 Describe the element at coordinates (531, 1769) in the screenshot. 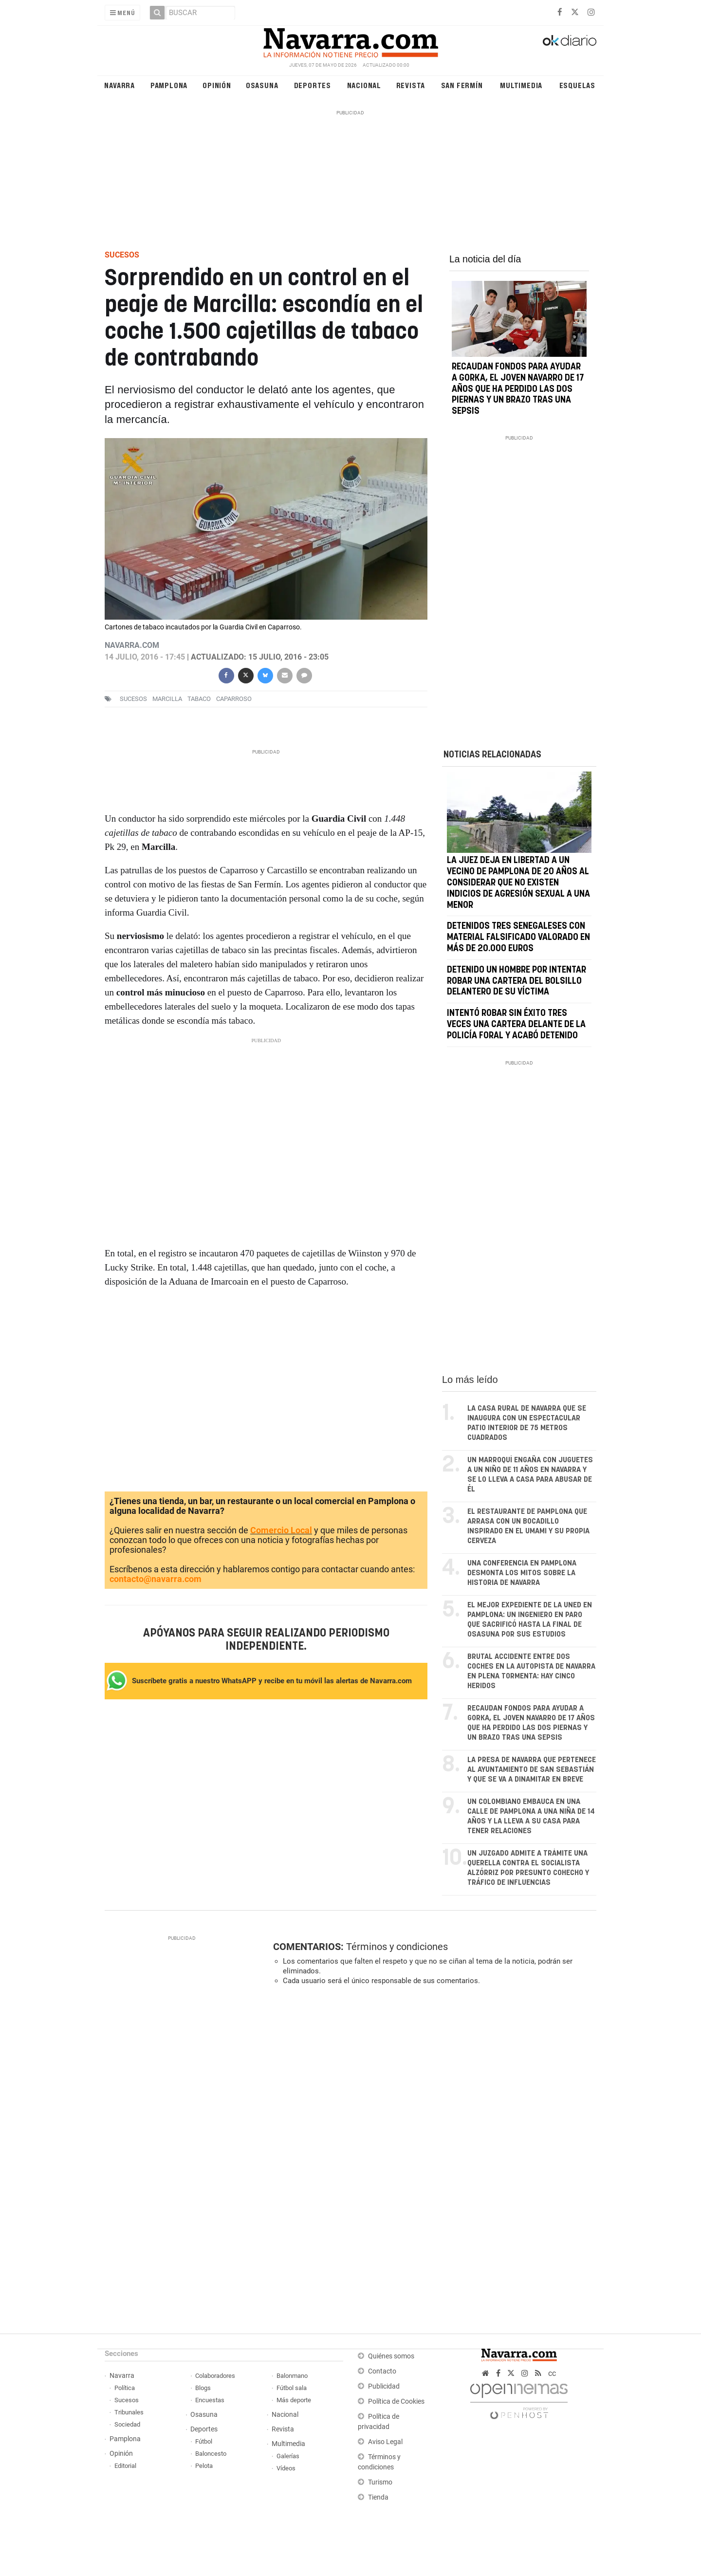

I see `La presa de Navarra que pertenece al ayuntamiento de San Sebastián y que se va a dinamitar en breve` at that location.